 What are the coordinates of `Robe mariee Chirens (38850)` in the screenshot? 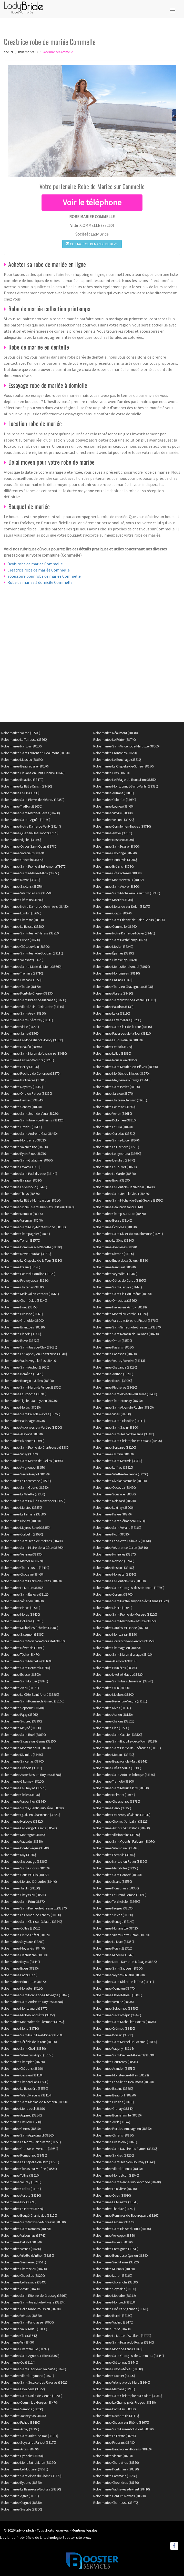 It's located at (113, 2135).